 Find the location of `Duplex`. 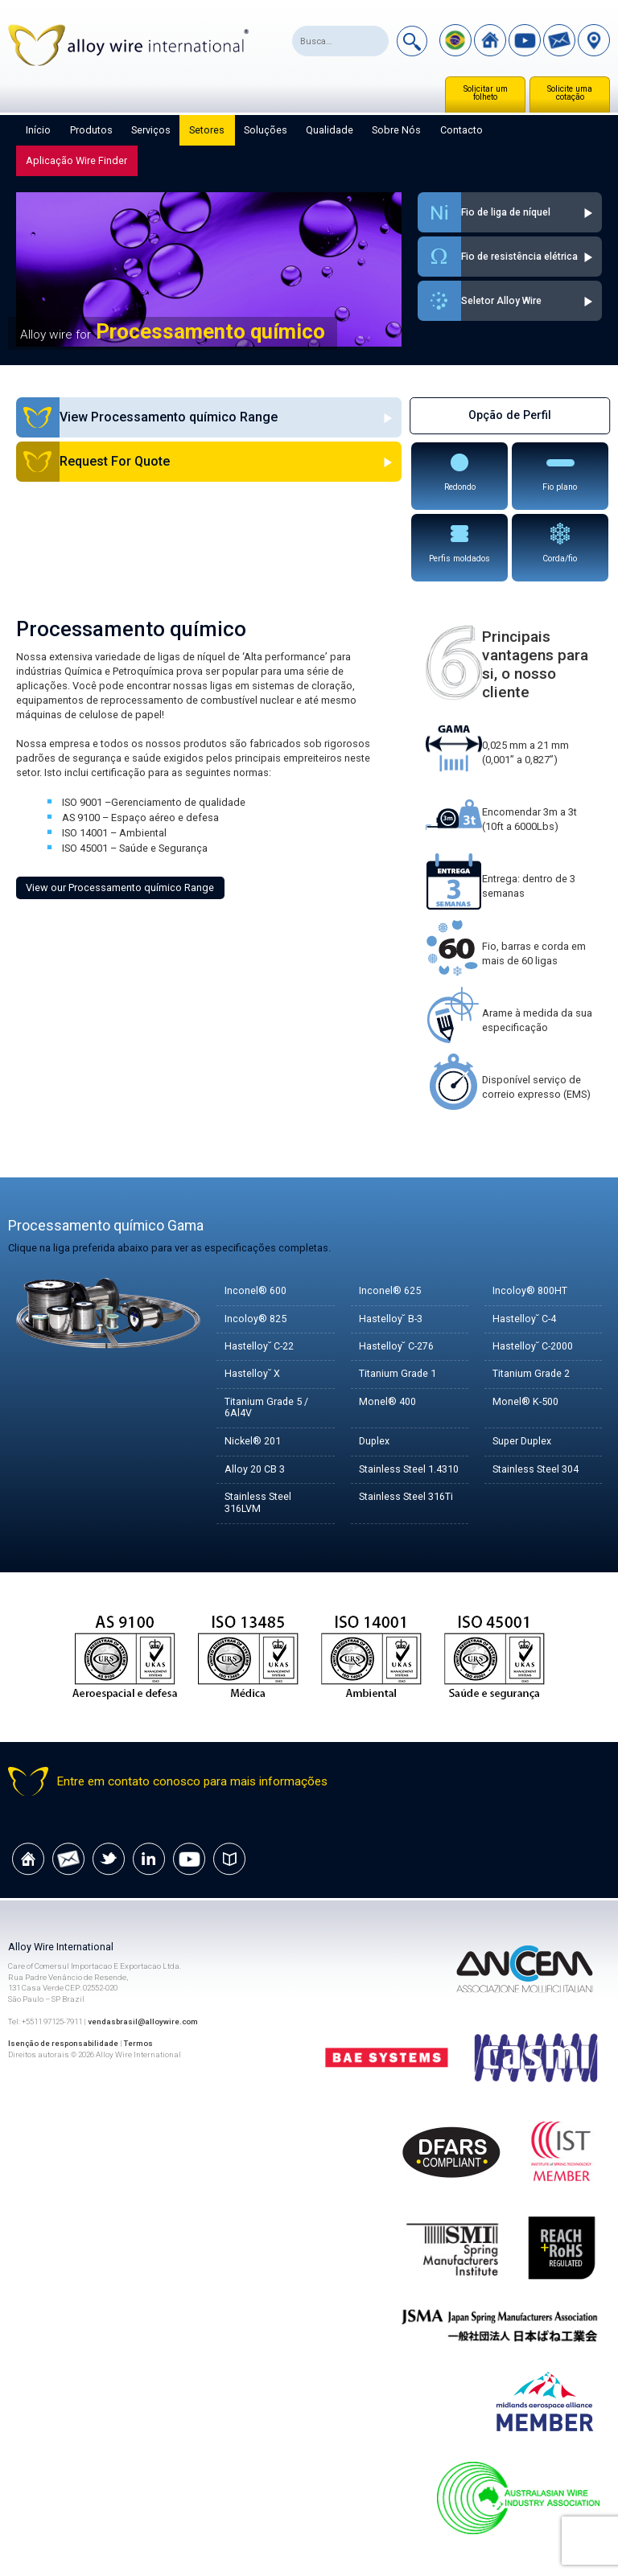

Duplex is located at coordinates (374, 1442).